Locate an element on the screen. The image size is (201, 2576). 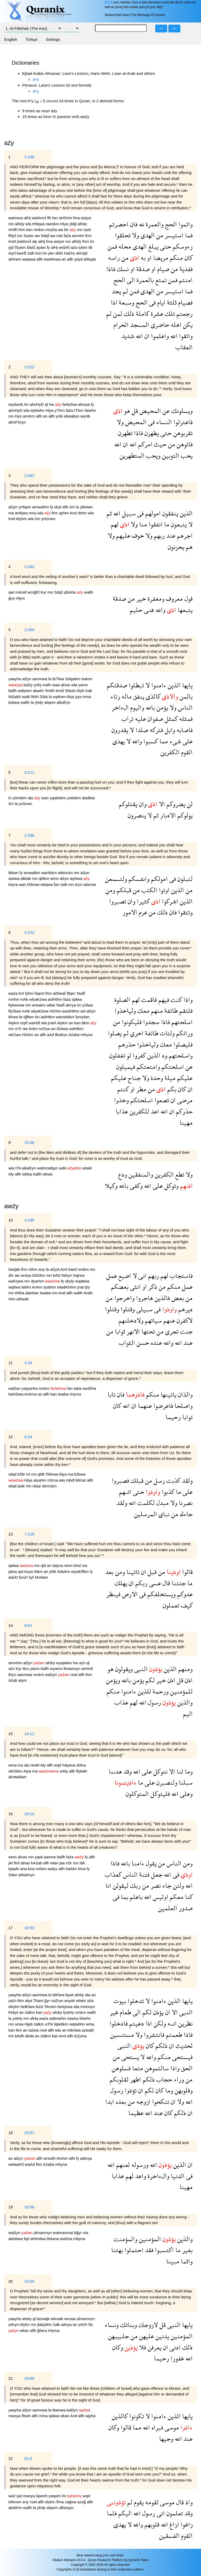
يحزنون is located at coordinates (176, 546).